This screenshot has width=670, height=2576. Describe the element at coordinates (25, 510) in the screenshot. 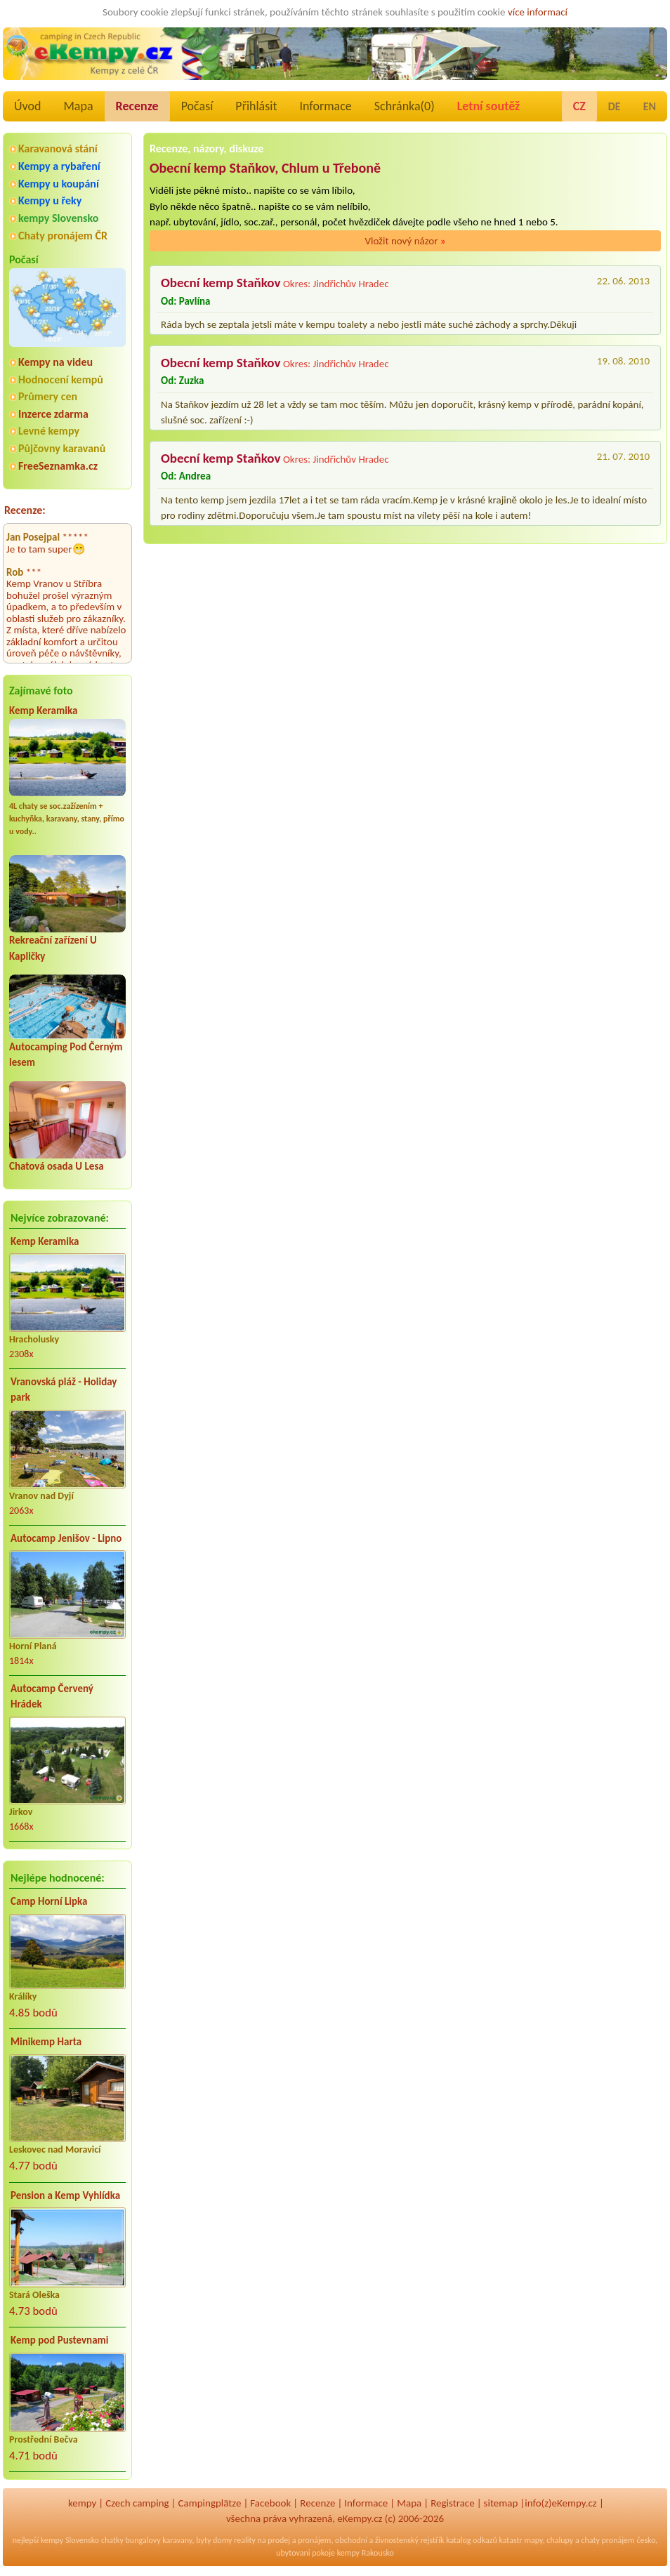

I see `Recenze:` at that location.